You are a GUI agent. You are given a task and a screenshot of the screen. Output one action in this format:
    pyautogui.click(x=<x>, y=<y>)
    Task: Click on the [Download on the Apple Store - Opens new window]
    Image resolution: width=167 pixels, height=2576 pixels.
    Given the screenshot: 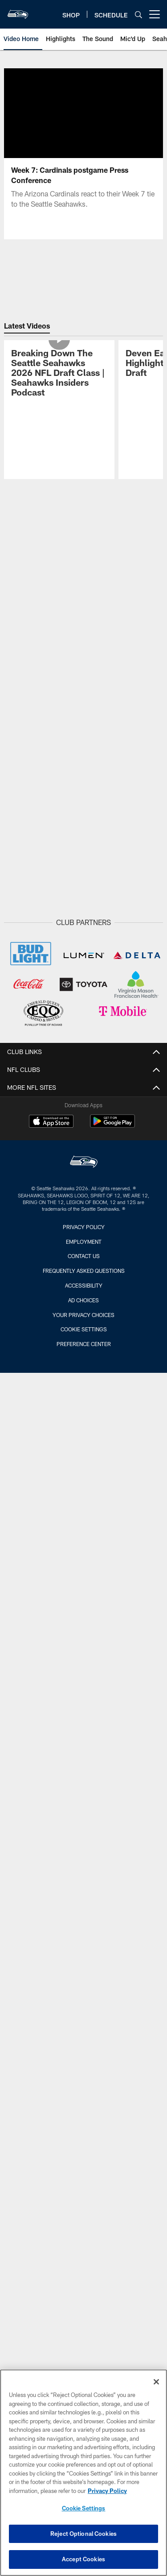 What is the action you would take?
    pyautogui.click(x=51, y=1122)
    